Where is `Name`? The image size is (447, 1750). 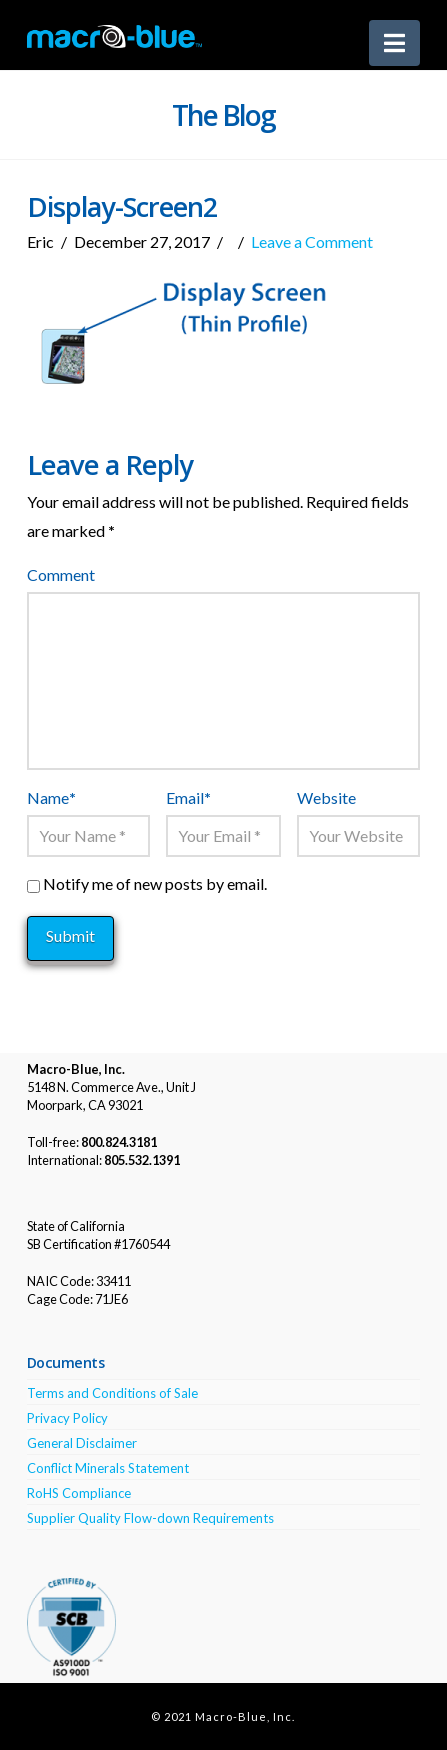
Name is located at coordinates (51, 797).